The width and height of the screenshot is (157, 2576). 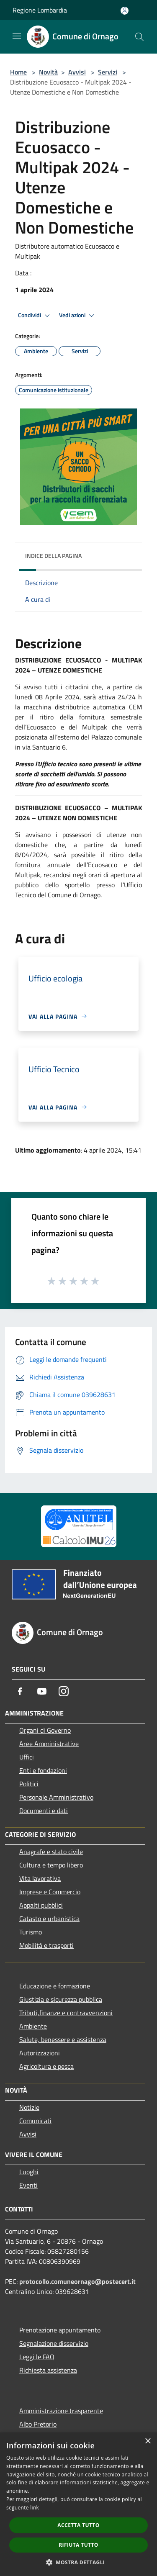 What do you see at coordinates (51, 1865) in the screenshot?
I see `Cultura e tempo libero` at bounding box center [51, 1865].